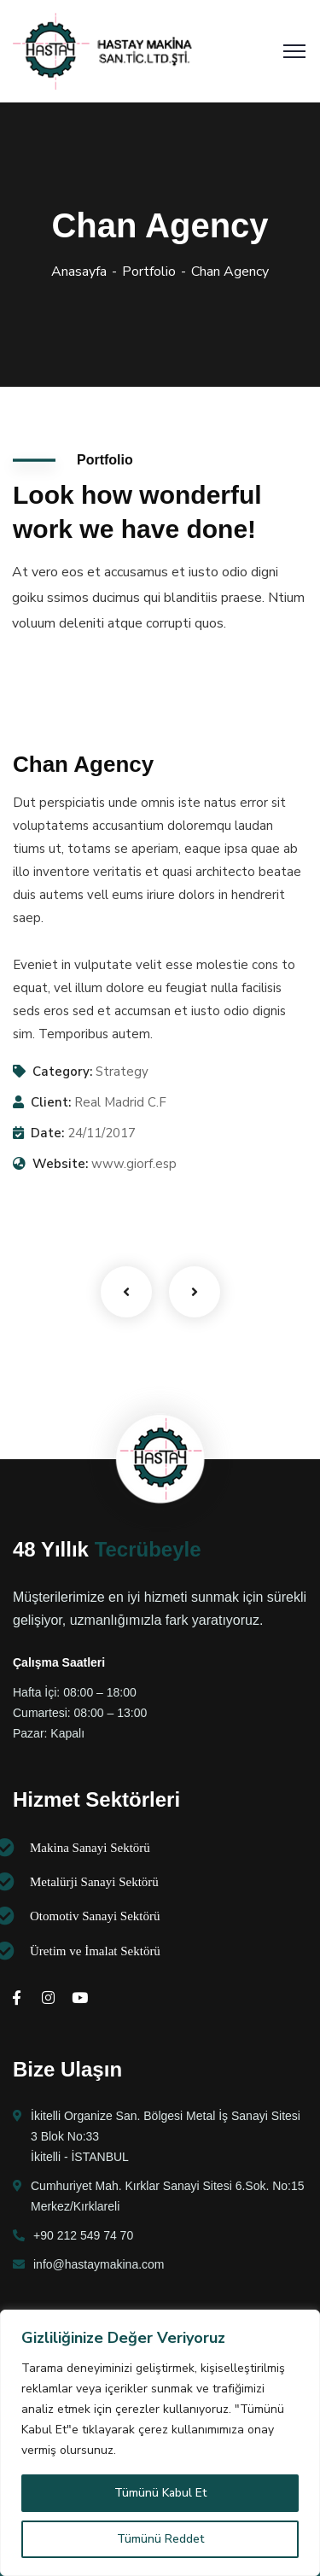 This screenshot has width=320, height=2576. I want to click on info@hastaymakina.com, so click(99, 2264).